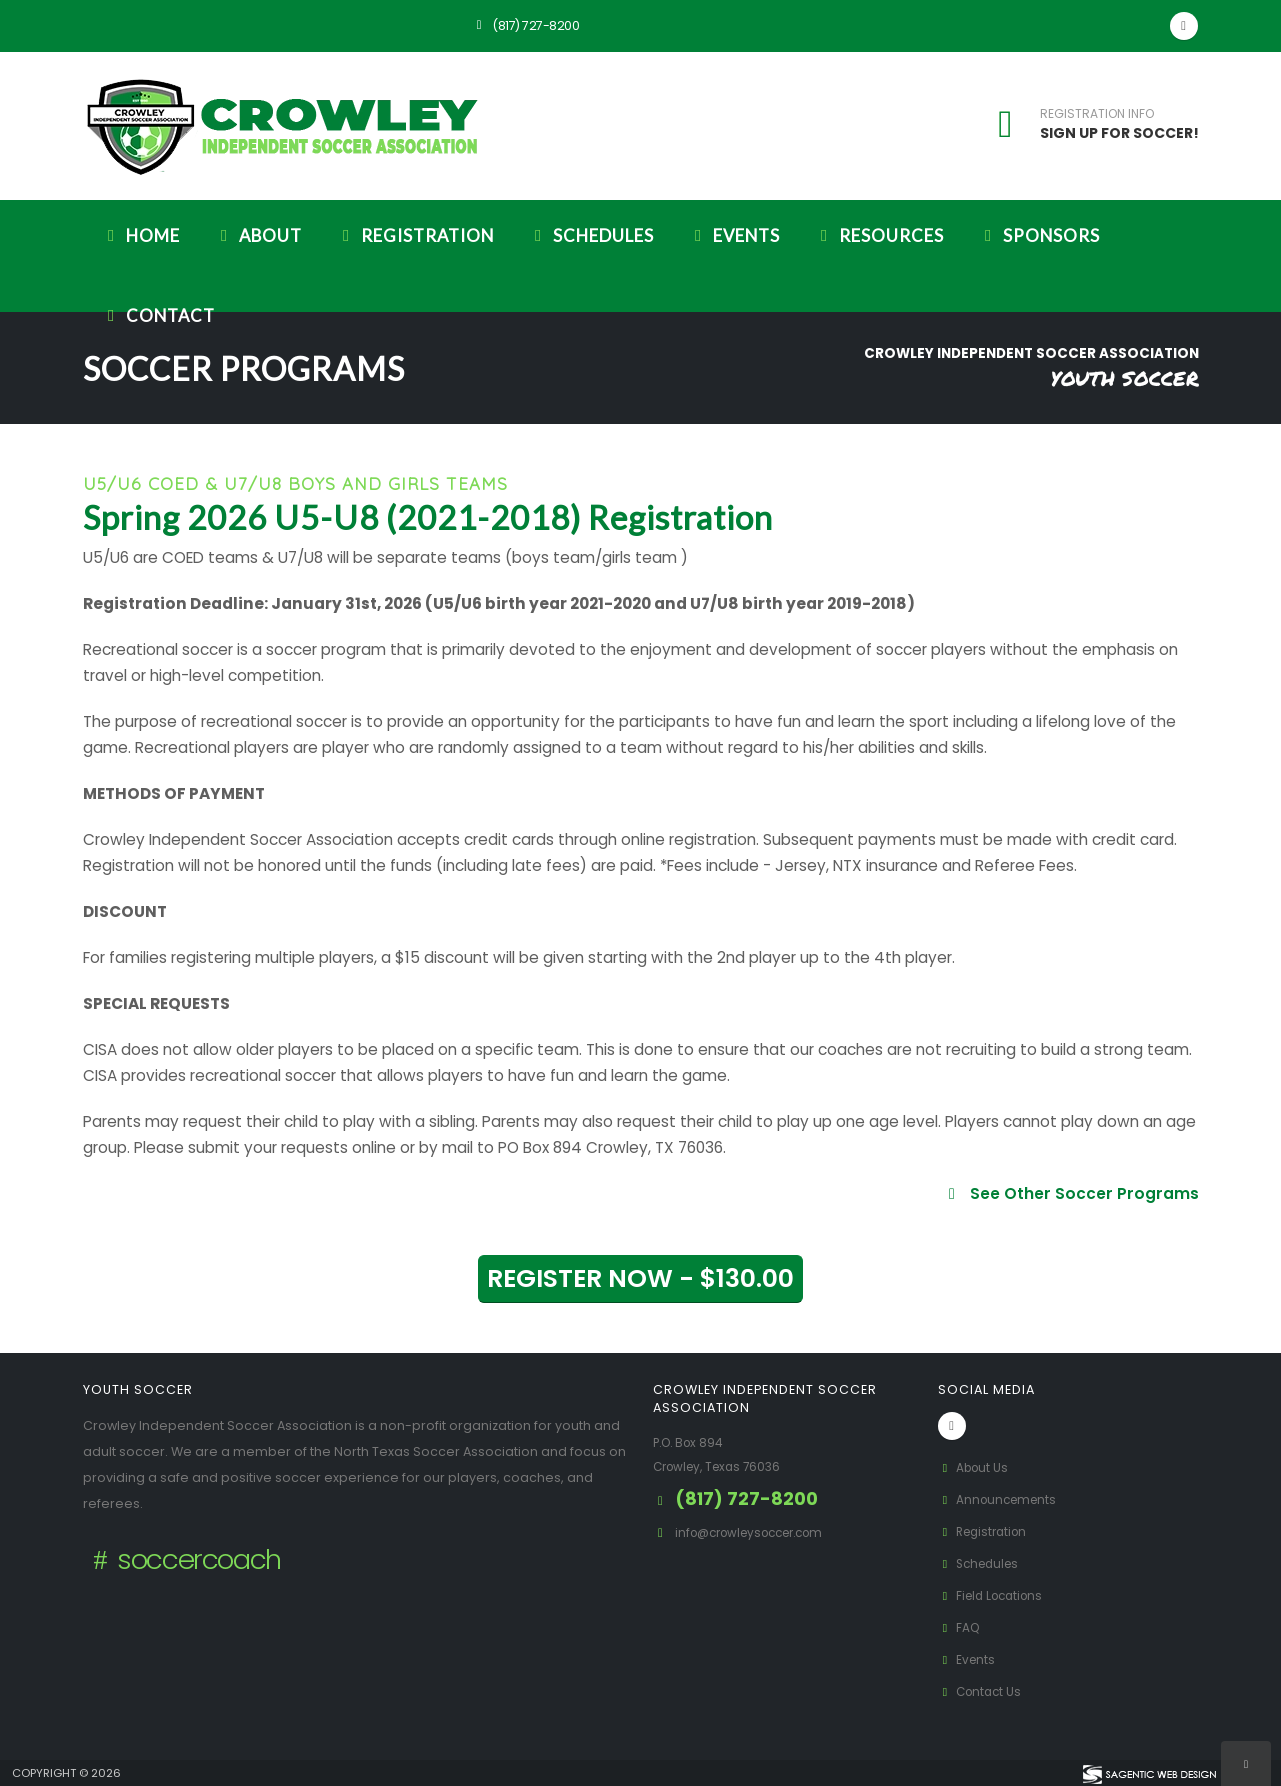 This screenshot has height=1786, width=1281. Describe the element at coordinates (983, 1691) in the screenshot. I see `Contact Us` at that location.